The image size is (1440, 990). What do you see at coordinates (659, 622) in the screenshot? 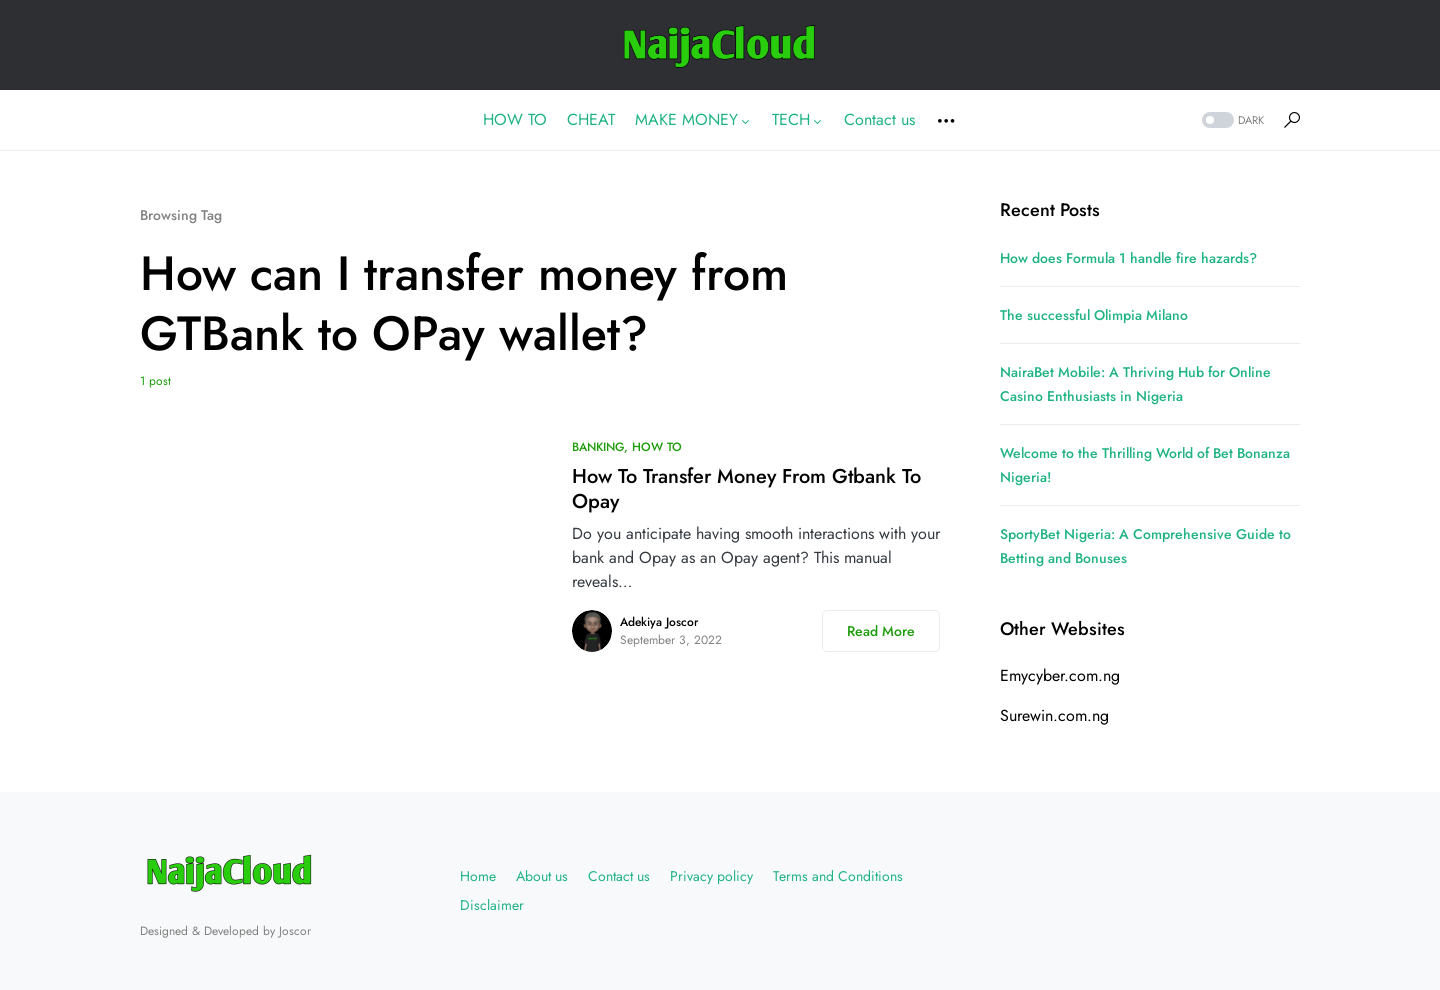
I see `Adekiya Joscor` at bounding box center [659, 622].